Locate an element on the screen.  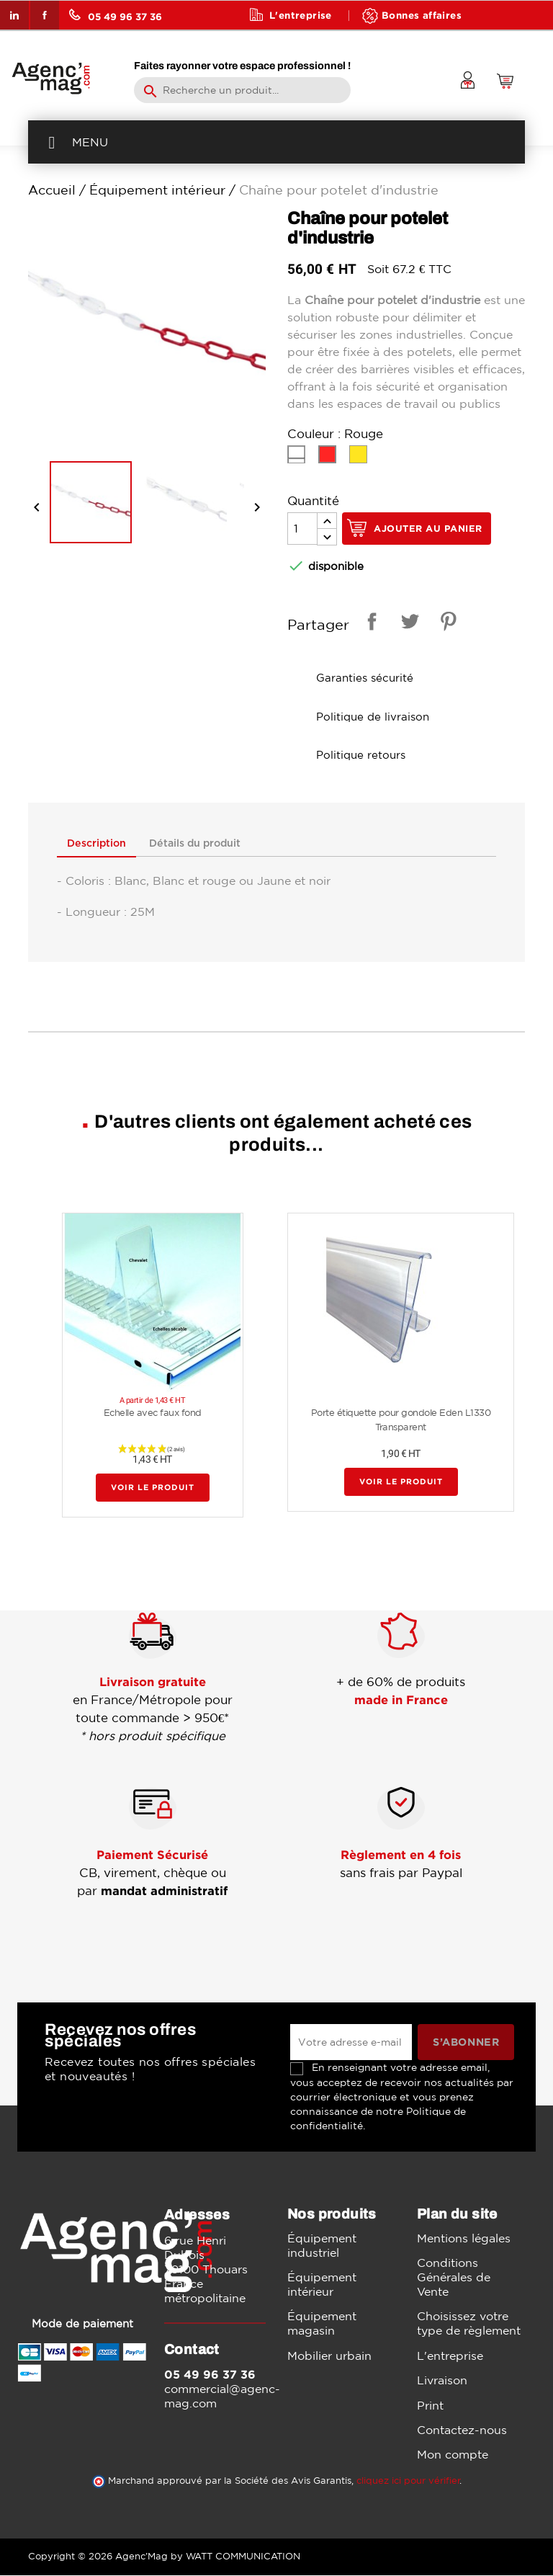
[Blanc] is located at coordinates (299, 458).